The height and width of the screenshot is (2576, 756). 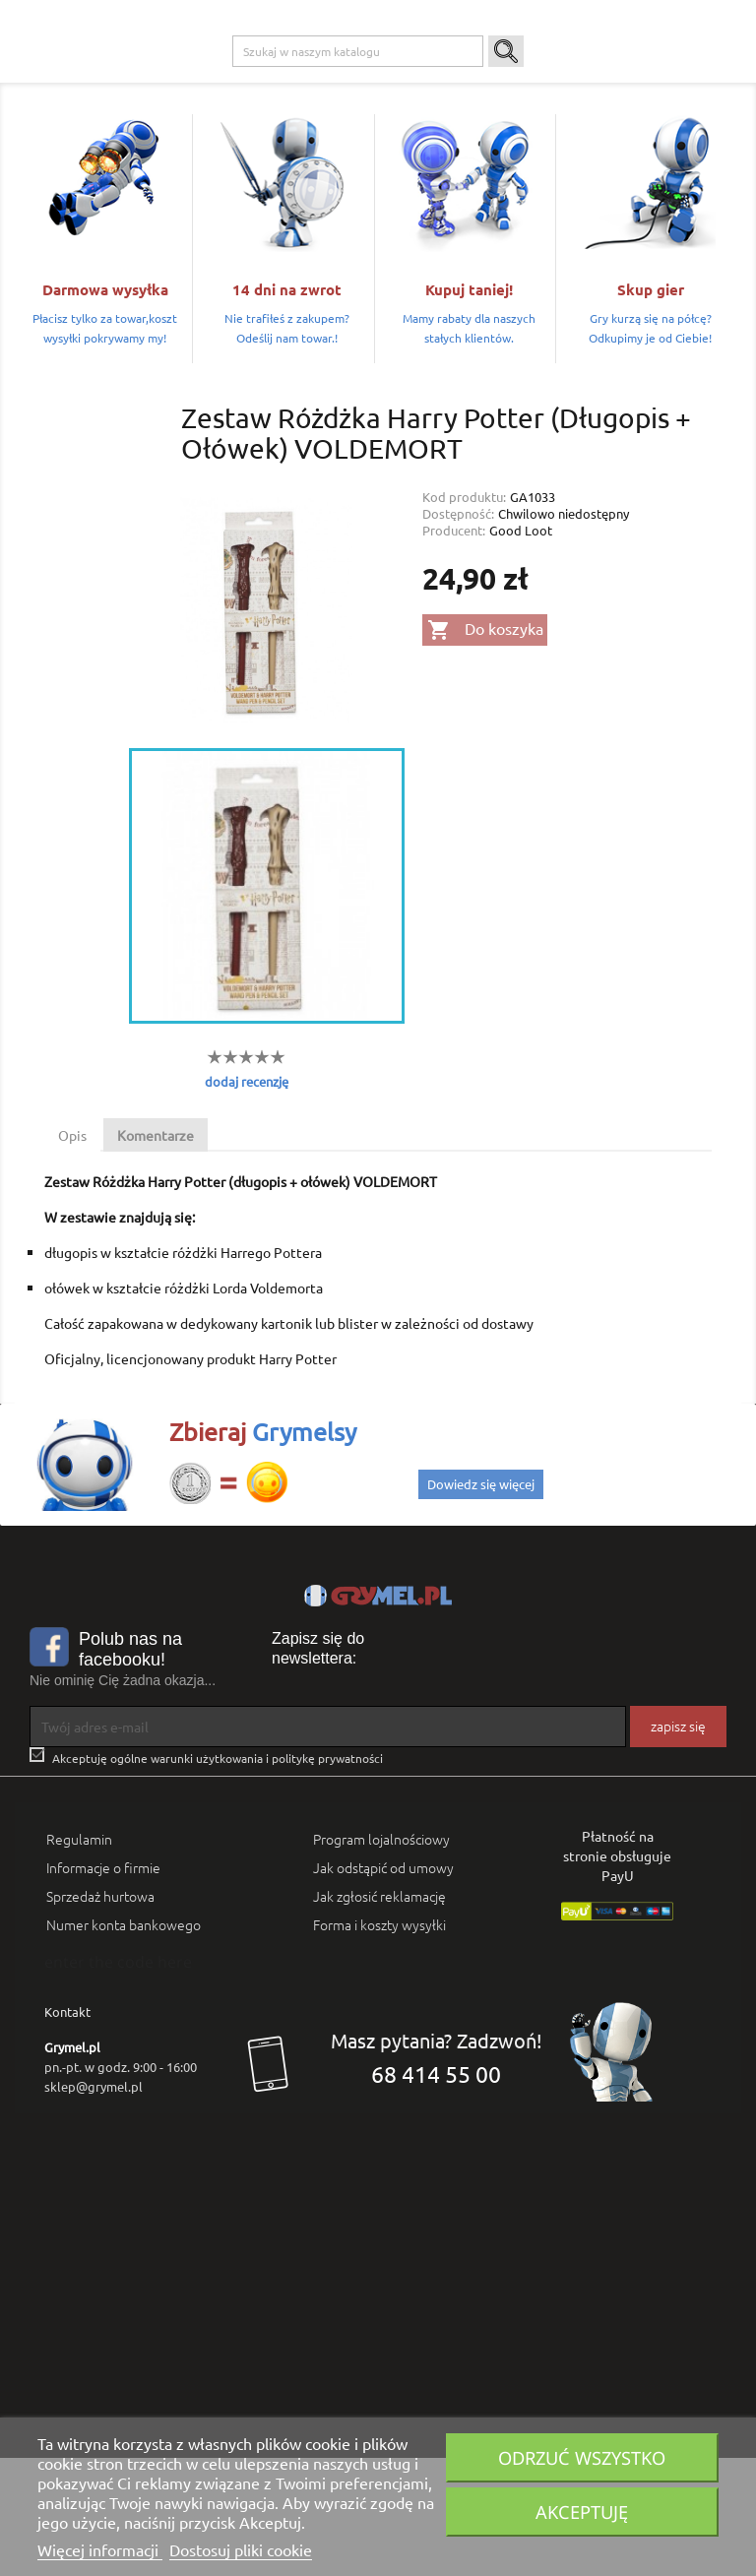 I want to click on Gadżety, so click(x=534, y=80).